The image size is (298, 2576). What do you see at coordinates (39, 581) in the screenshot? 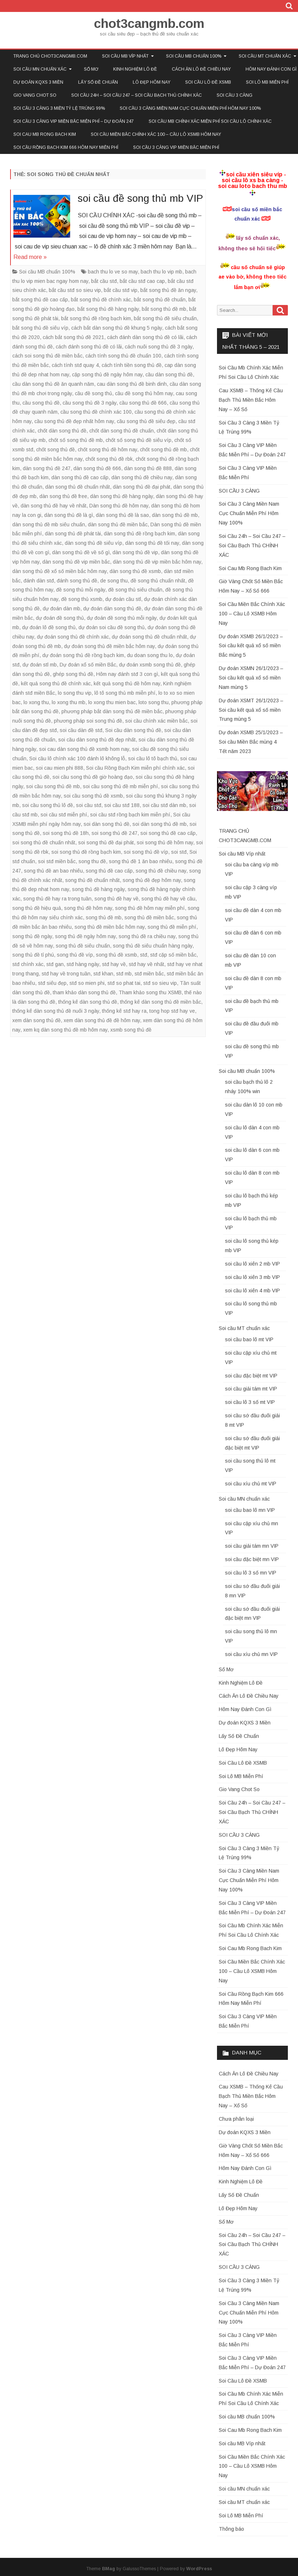
I see `đánh dàn stđ` at bounding box center [39, 581].